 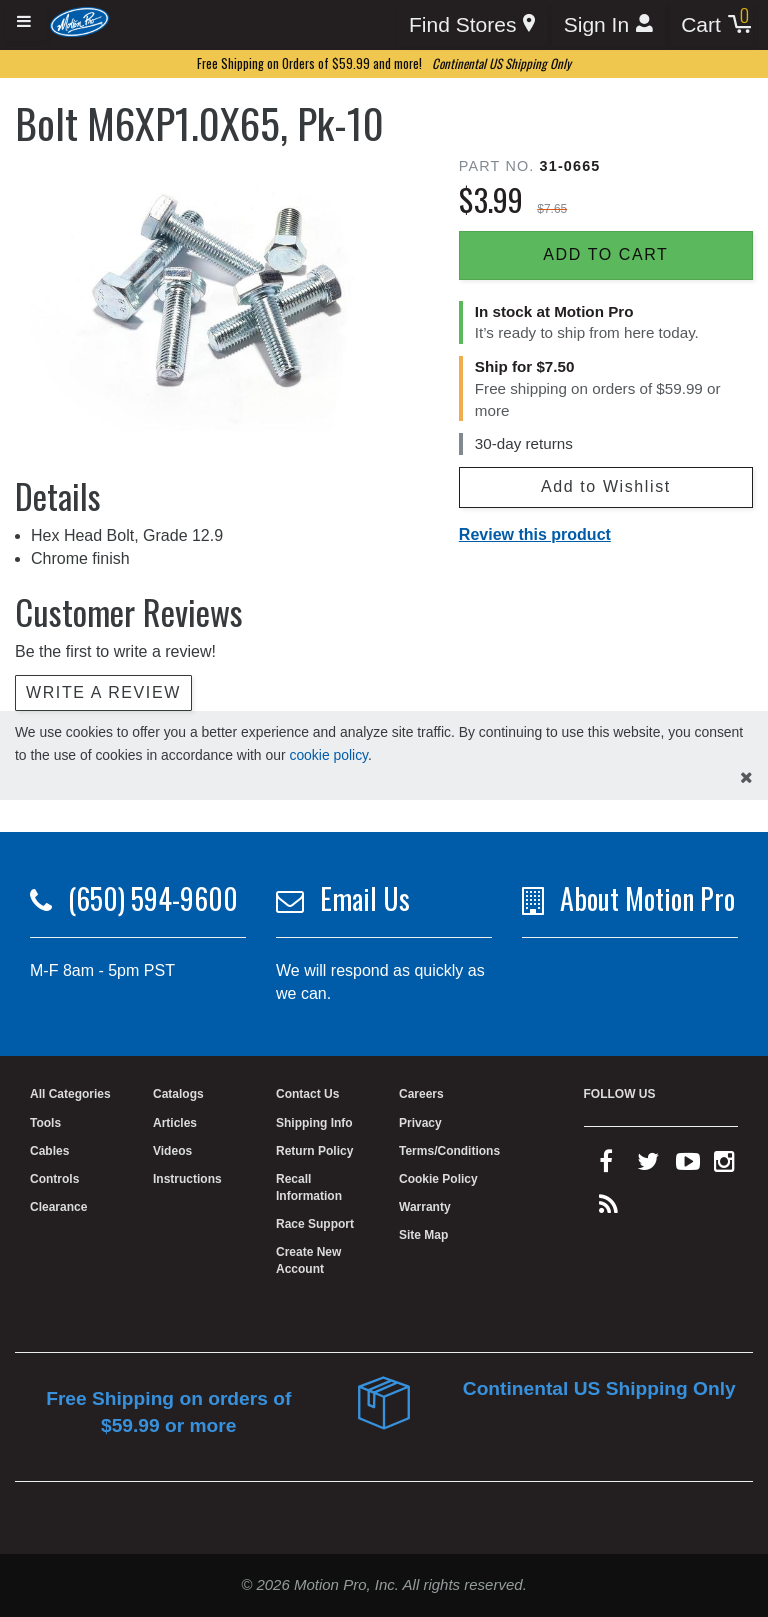 What do you see at coordinates (103, 692) in the screenshot?
I see `Write a review` at bounding box center [103, 692].